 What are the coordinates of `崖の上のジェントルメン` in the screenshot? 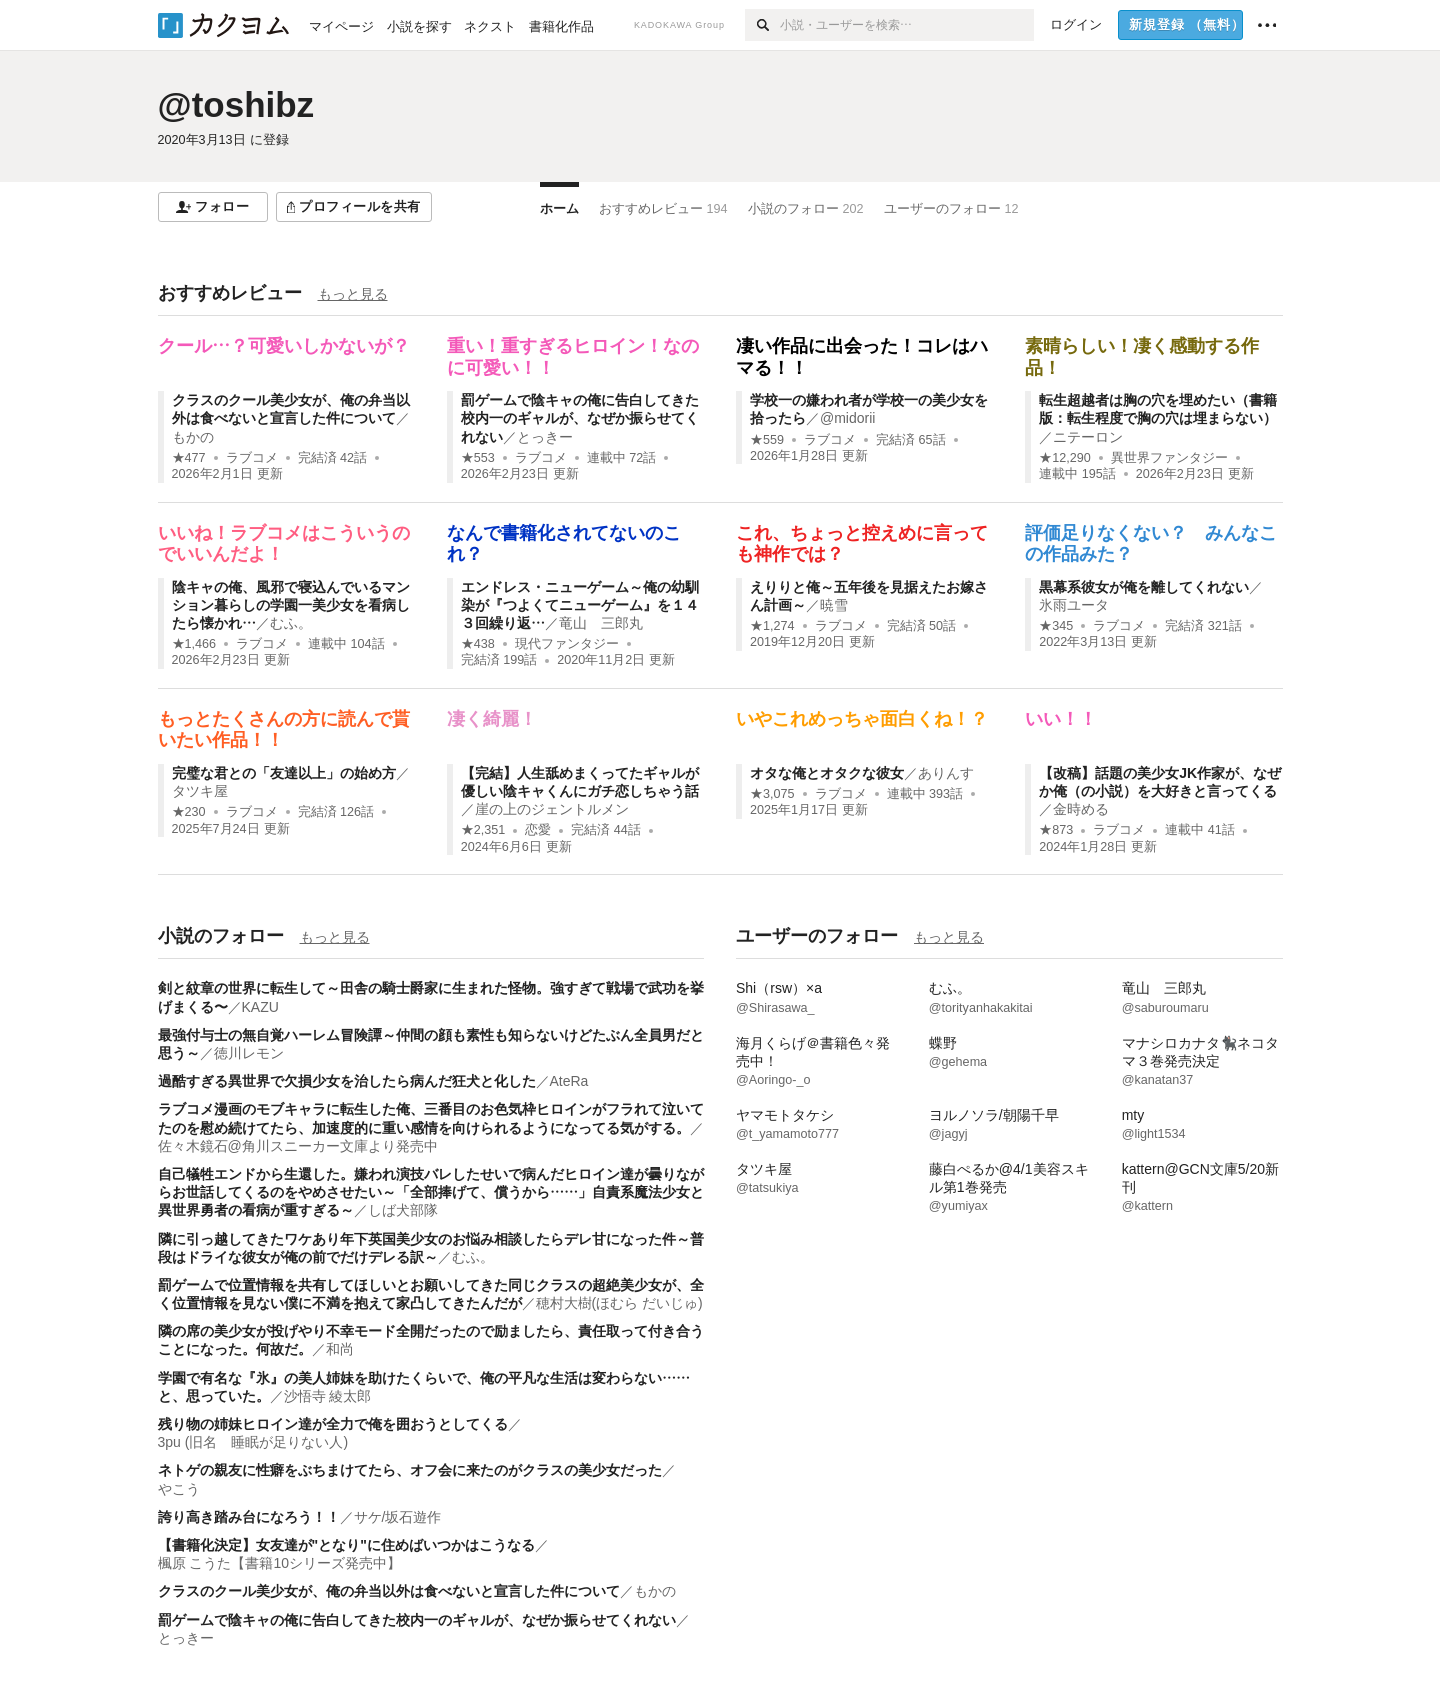 It's located at (552, 809).